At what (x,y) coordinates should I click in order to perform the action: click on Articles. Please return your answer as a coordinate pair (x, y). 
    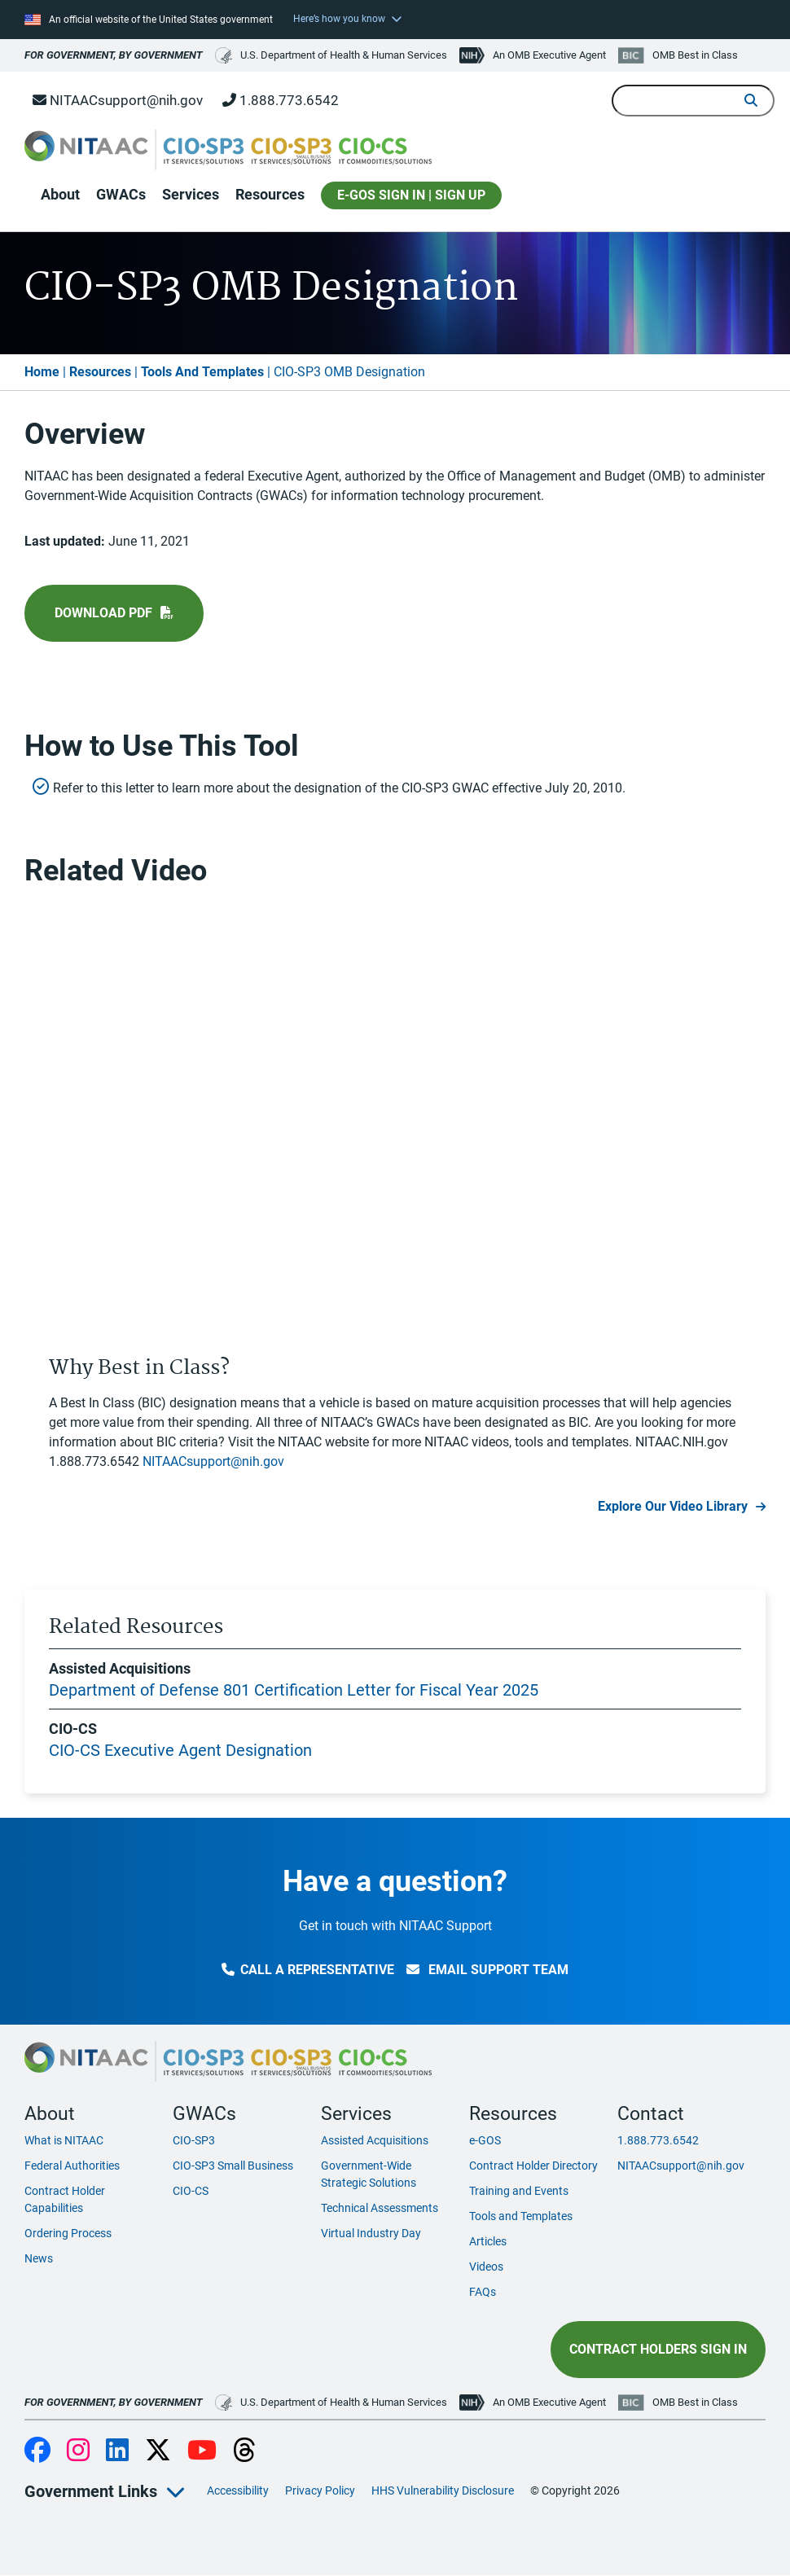
    Looking at the image, I should click on (488, 2241).